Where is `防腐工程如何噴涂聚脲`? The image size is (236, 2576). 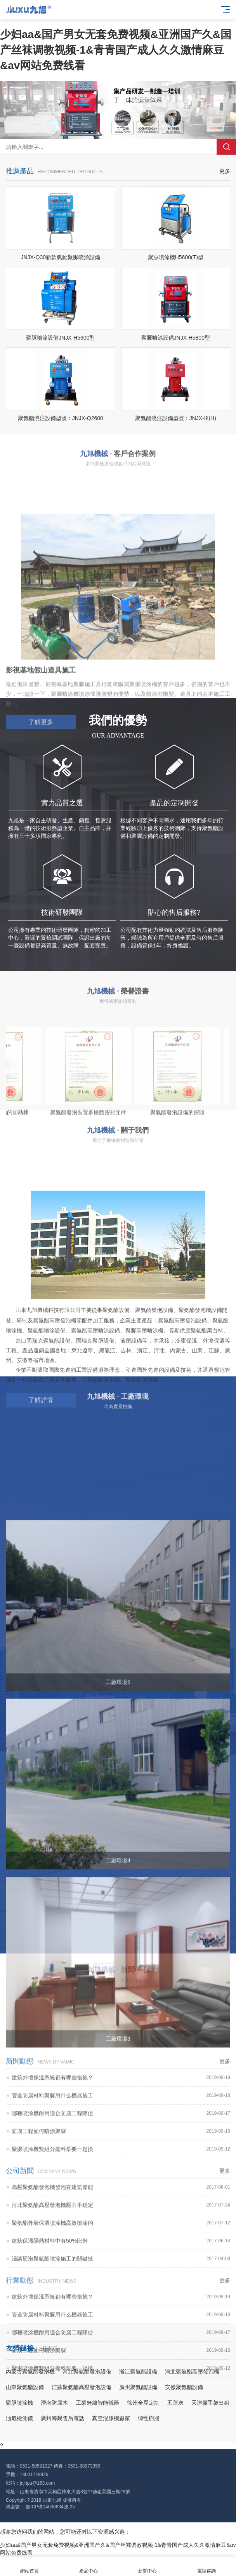
防腐工程如何噴涂聚脲 is located at coordinates (121, 2389).